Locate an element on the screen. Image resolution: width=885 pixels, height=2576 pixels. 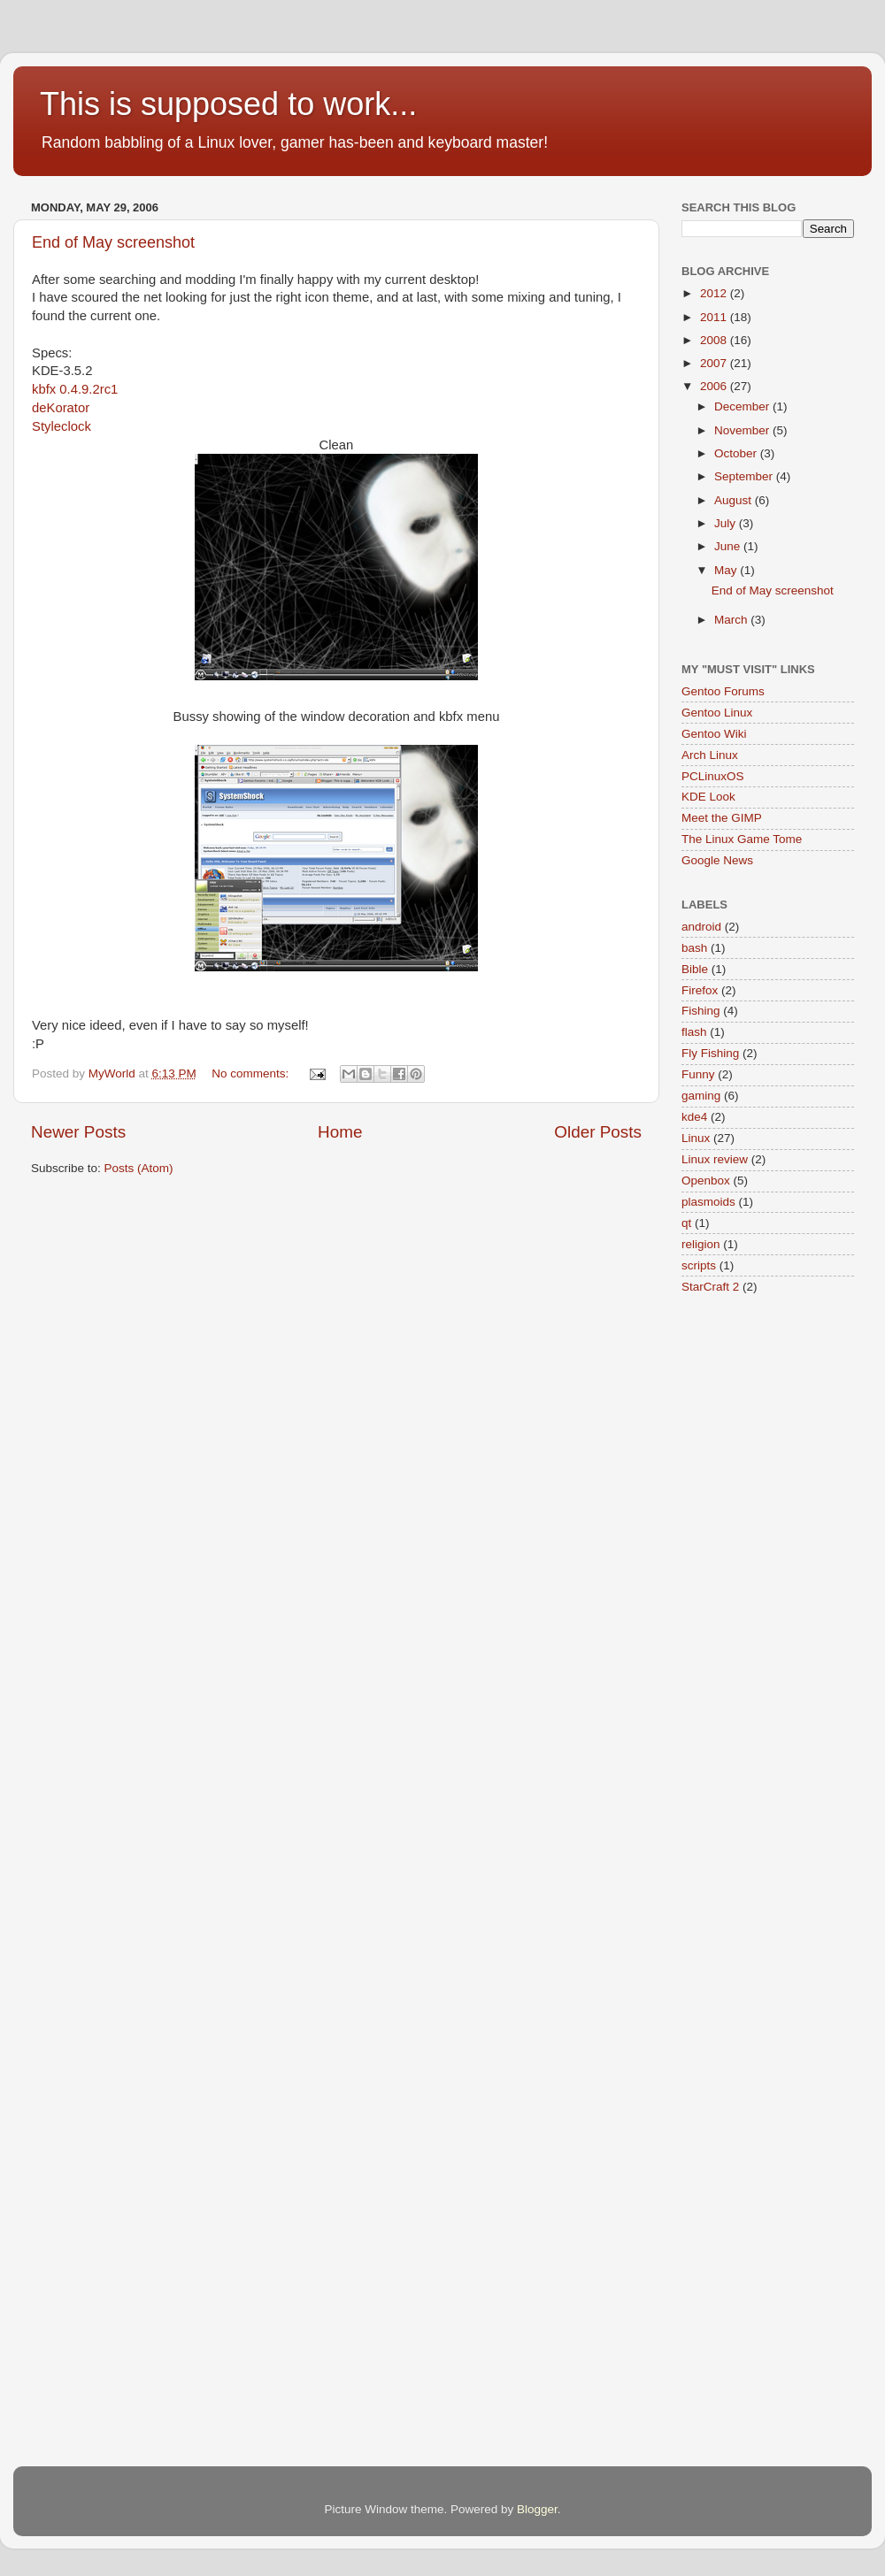
Older Posts is located at coordinates (598, 1132).